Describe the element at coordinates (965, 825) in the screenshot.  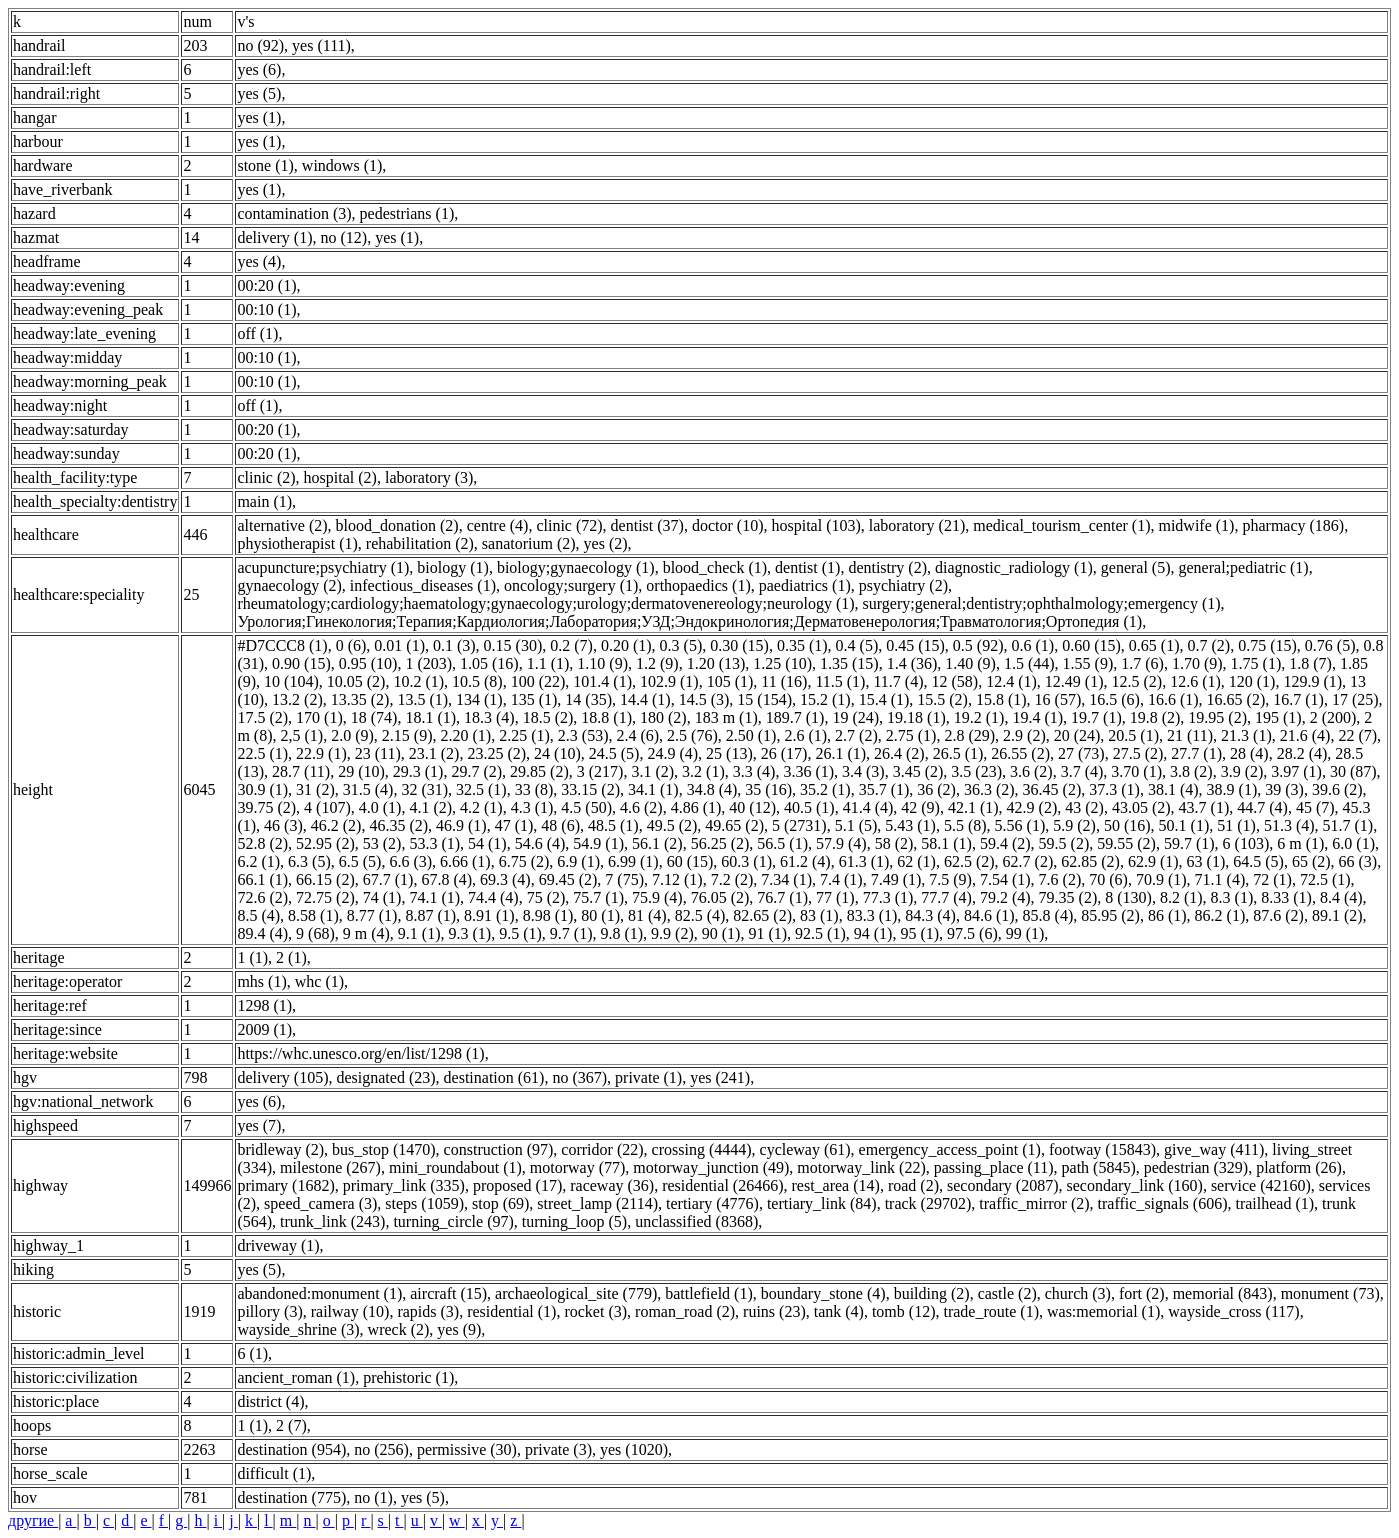
I see `5.5 (8)` at that location.